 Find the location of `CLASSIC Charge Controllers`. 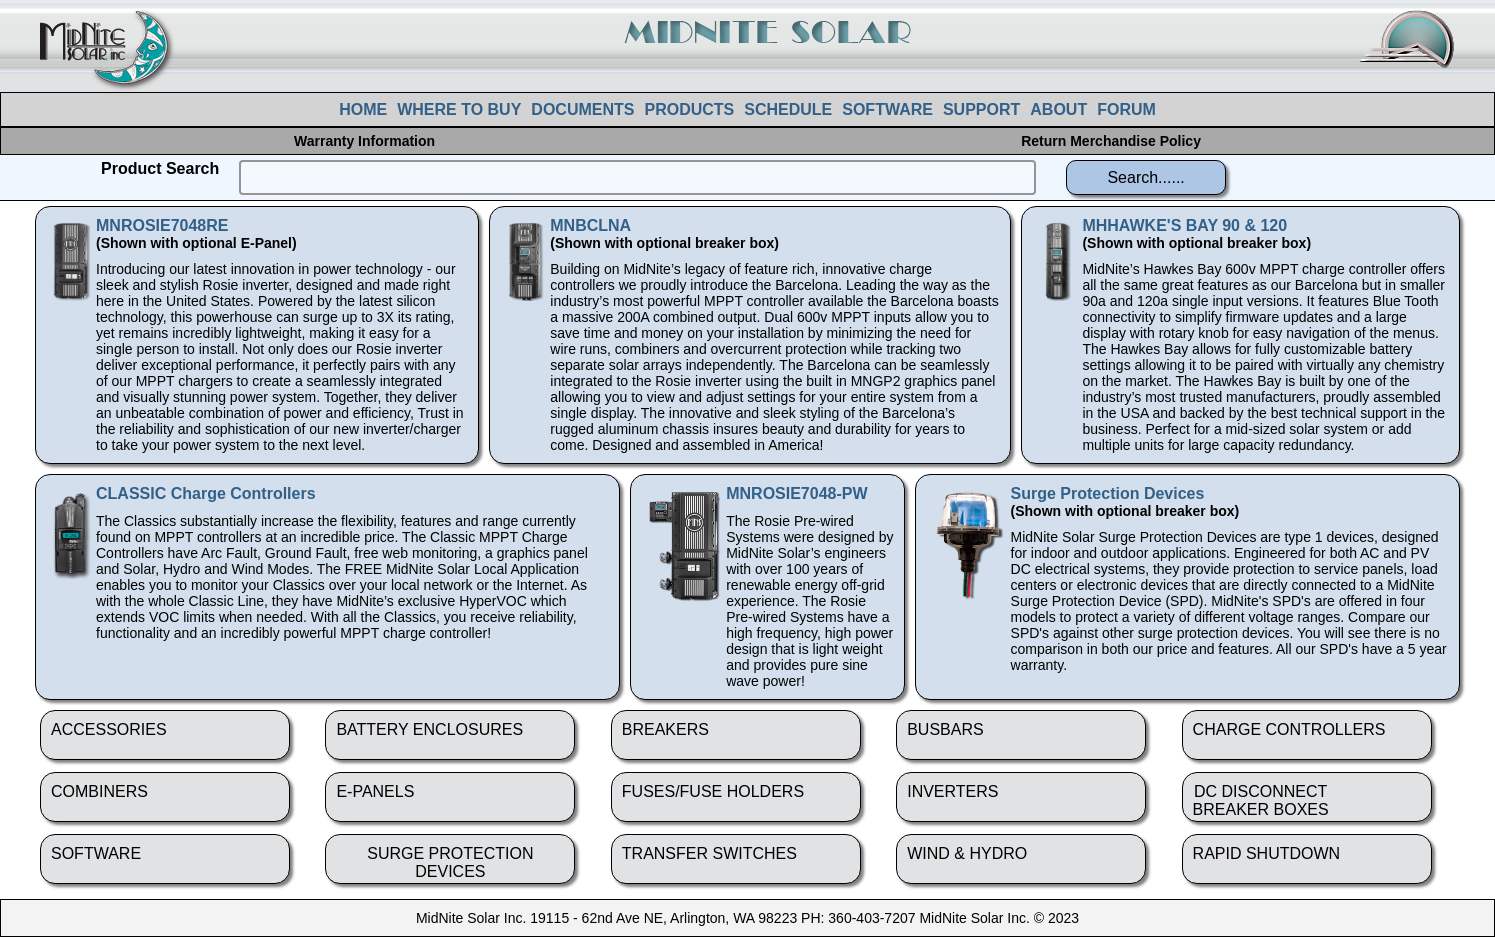

CLASSIC Charge Controllers is located at coordinates (206, 493).